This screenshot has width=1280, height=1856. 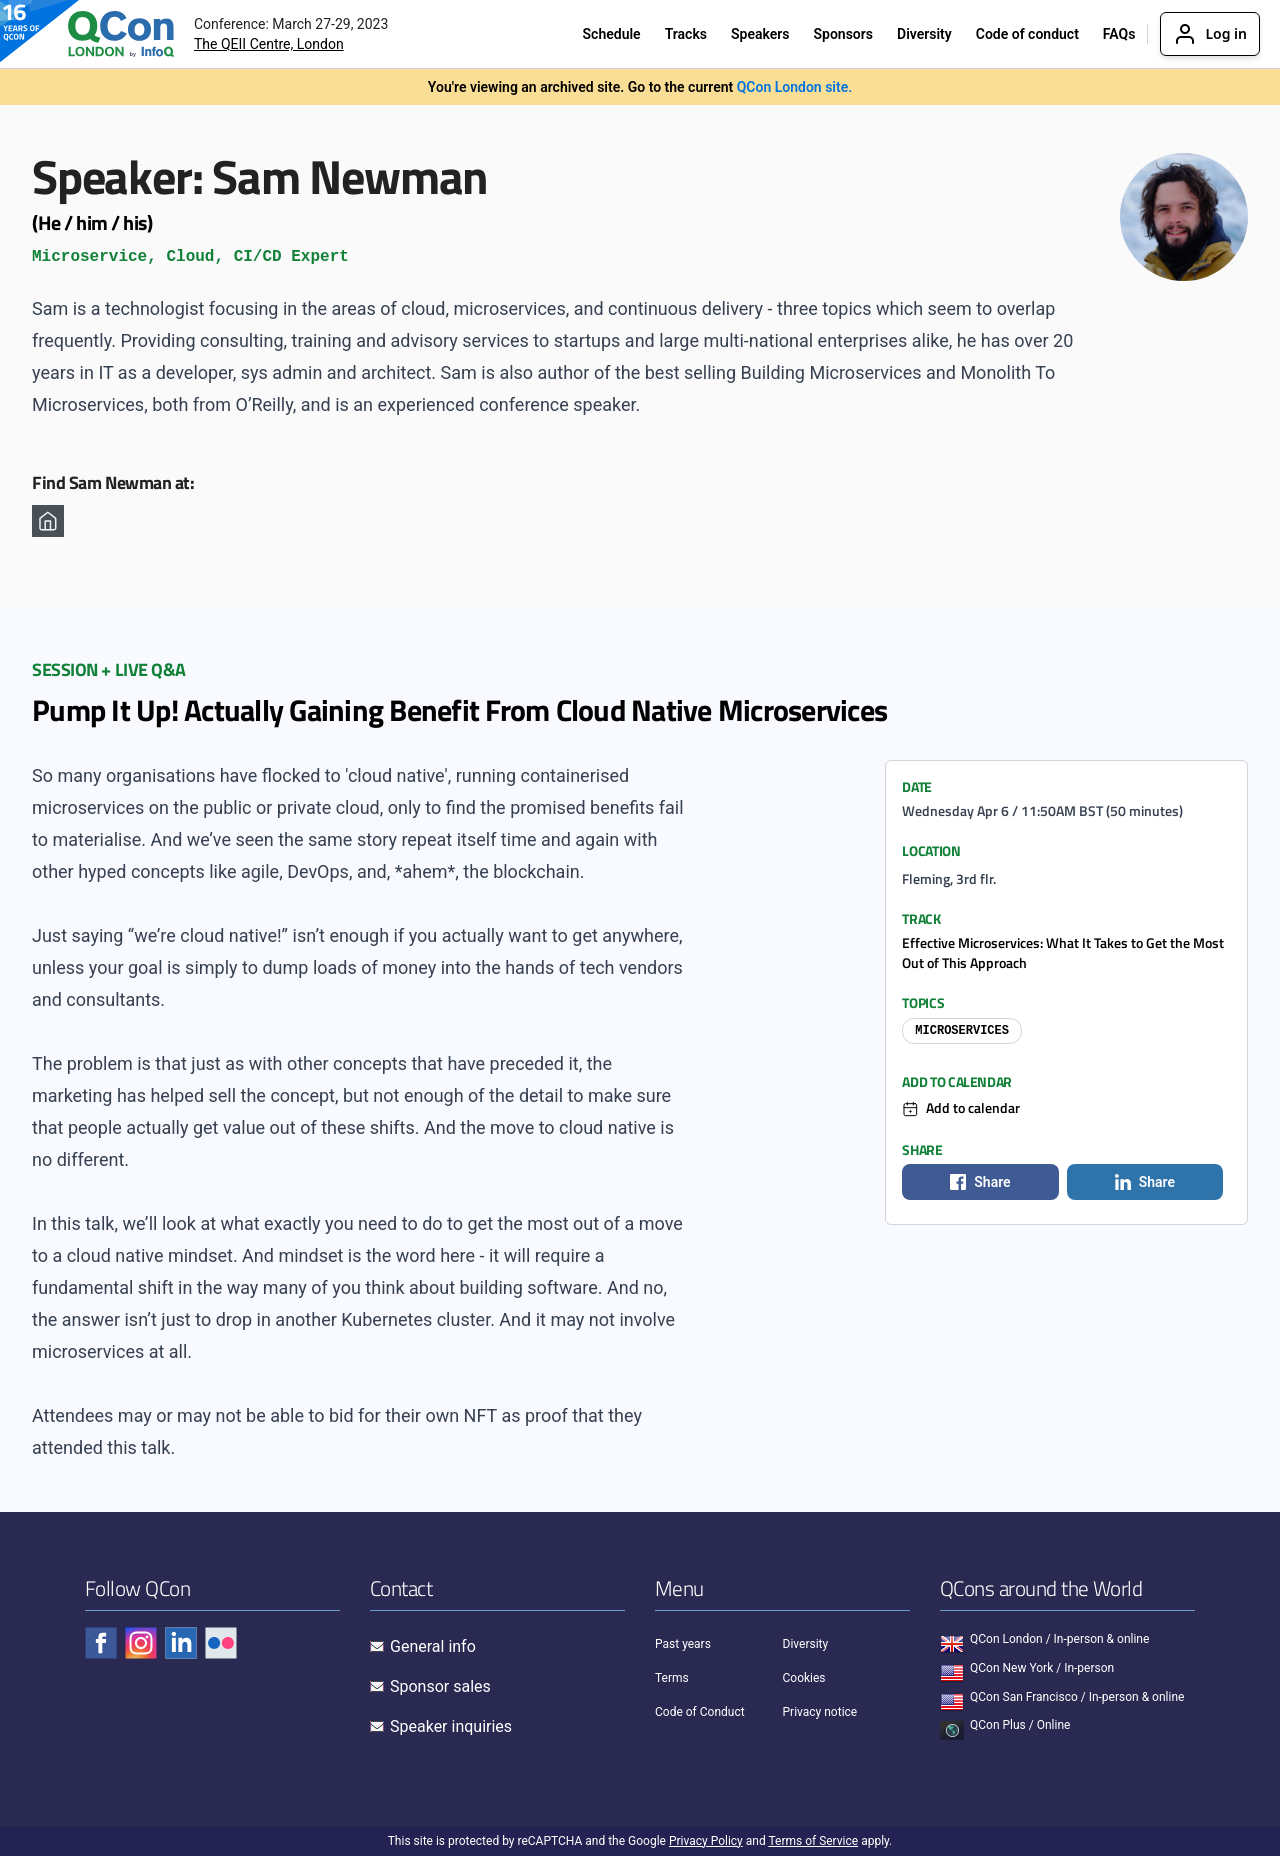 I want to click on [Check QCon - linkedin], so click(x=181, y=1643).